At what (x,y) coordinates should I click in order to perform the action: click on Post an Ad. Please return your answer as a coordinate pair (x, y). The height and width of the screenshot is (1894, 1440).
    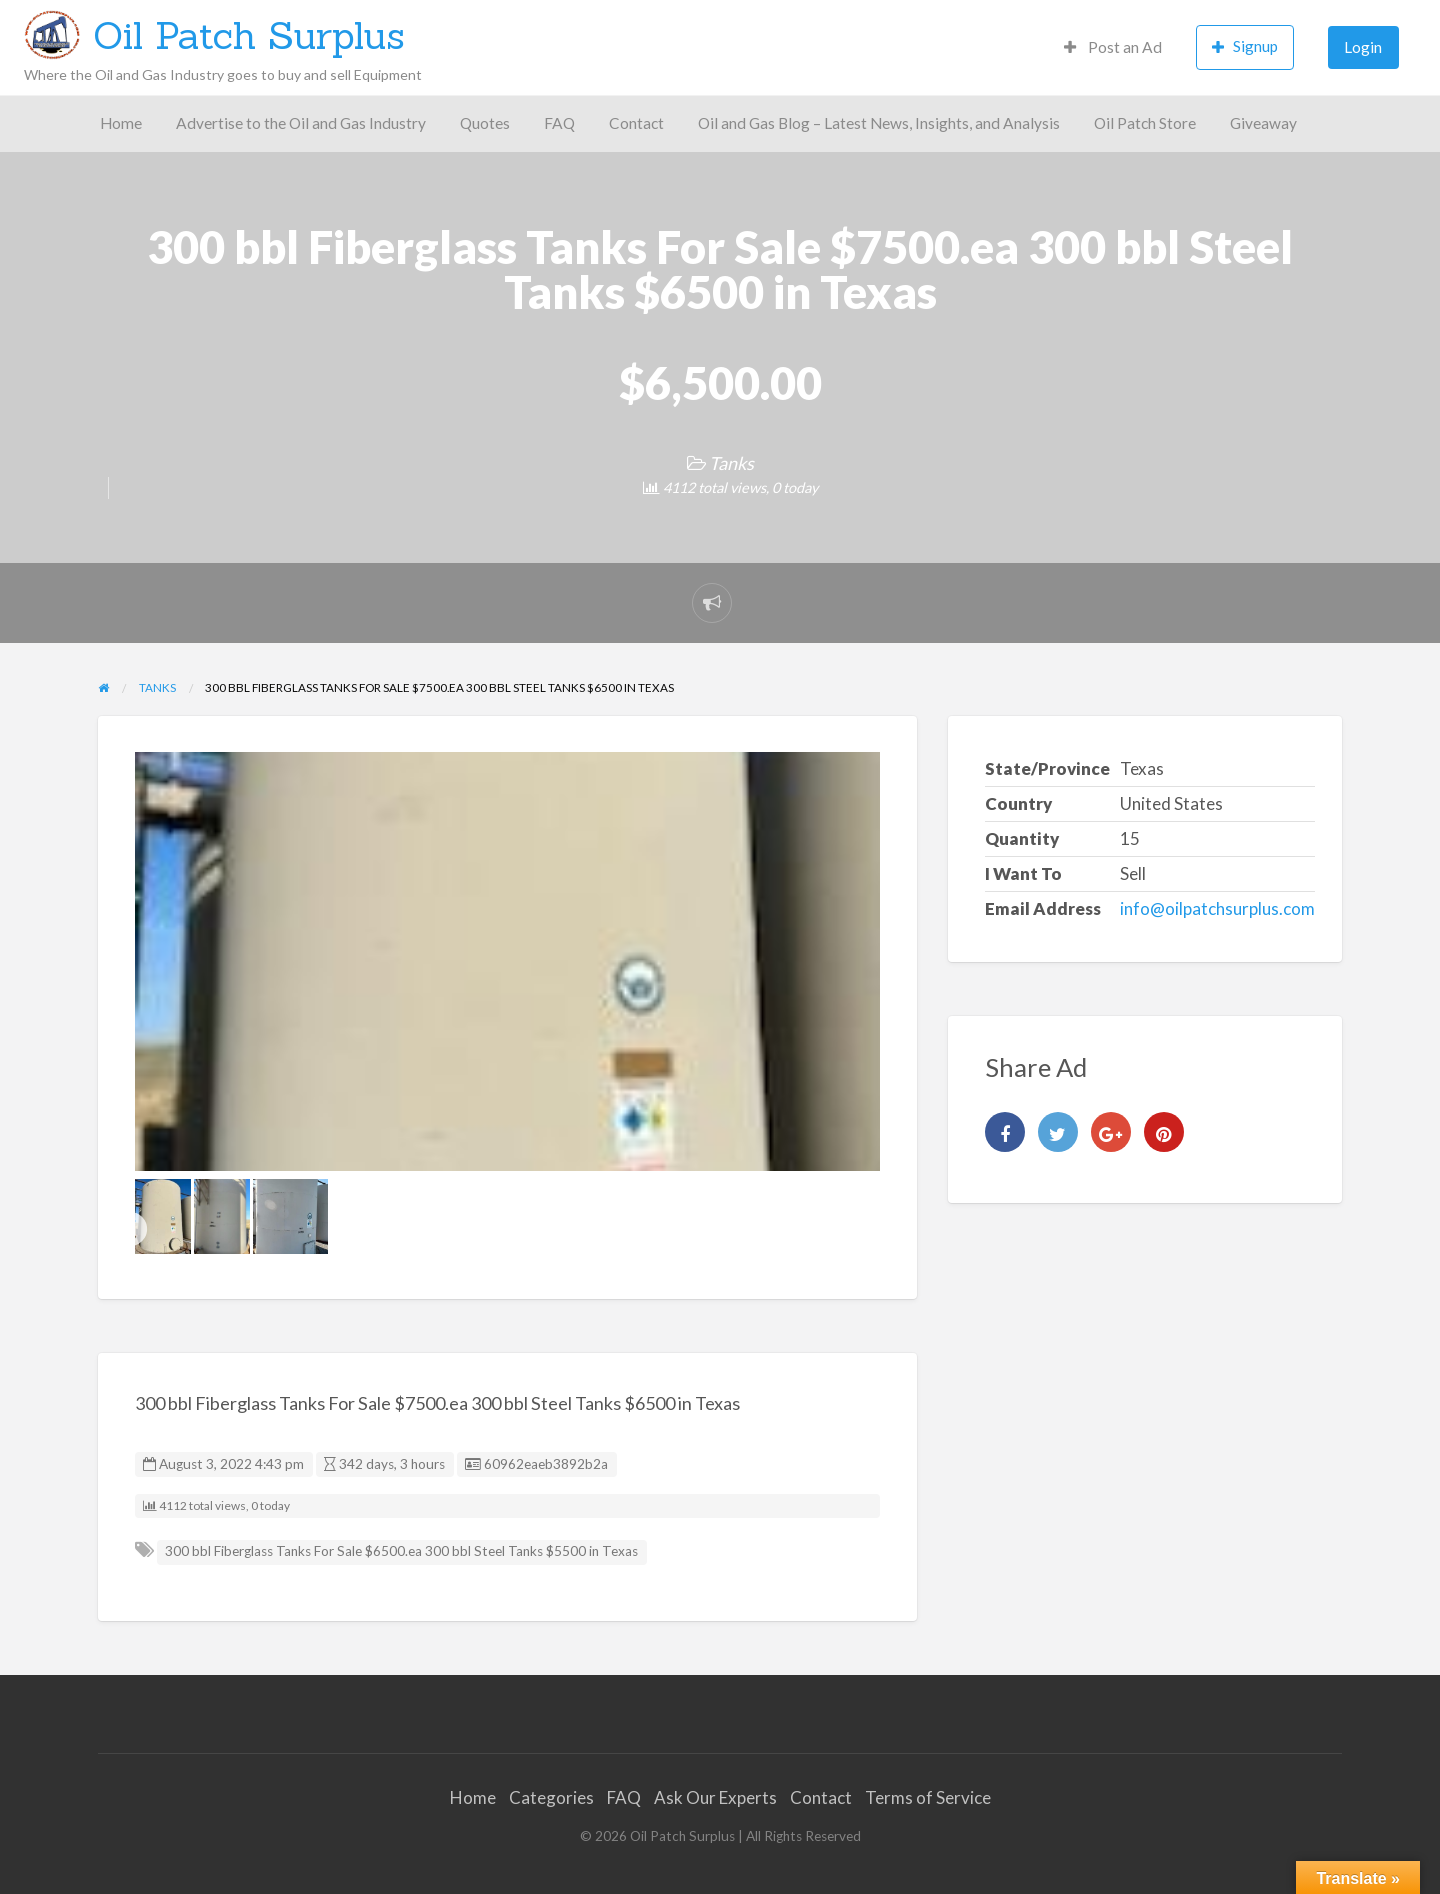
    Looking at the image, I should click on (1113, 47).